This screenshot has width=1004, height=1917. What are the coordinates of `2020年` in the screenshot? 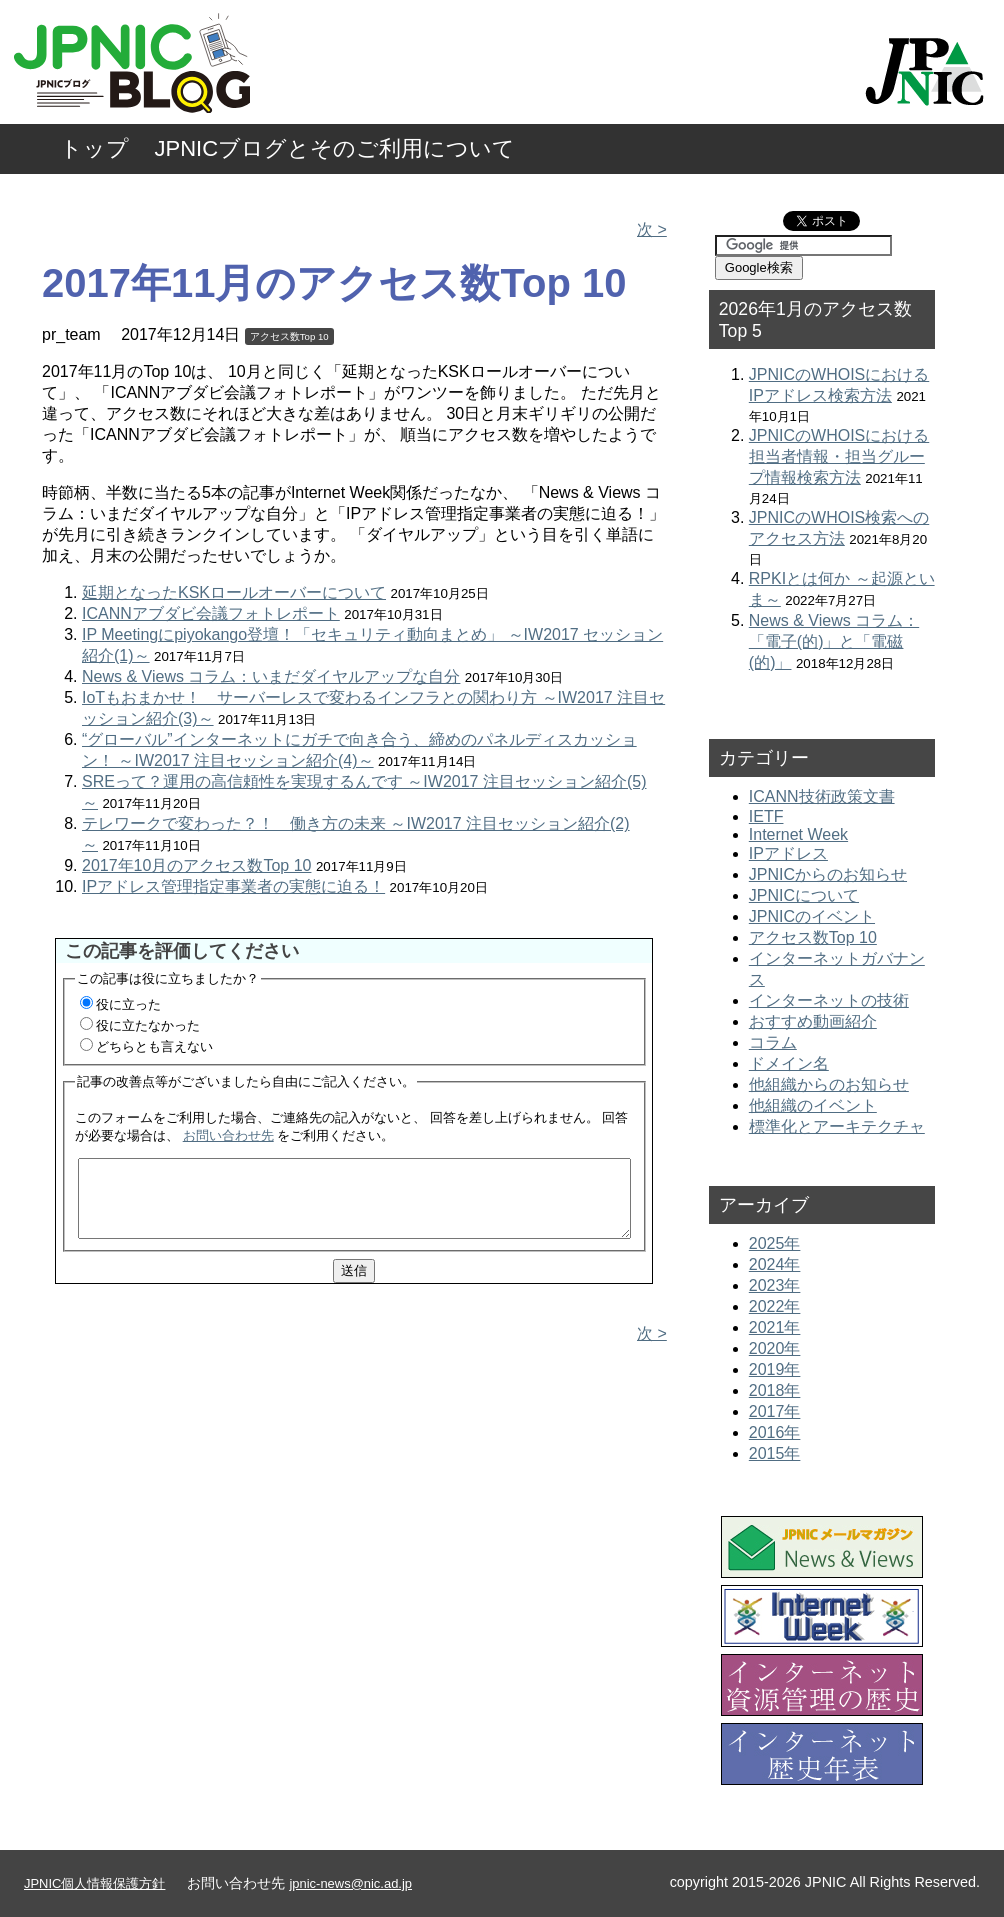 It's located at (775, 1348).